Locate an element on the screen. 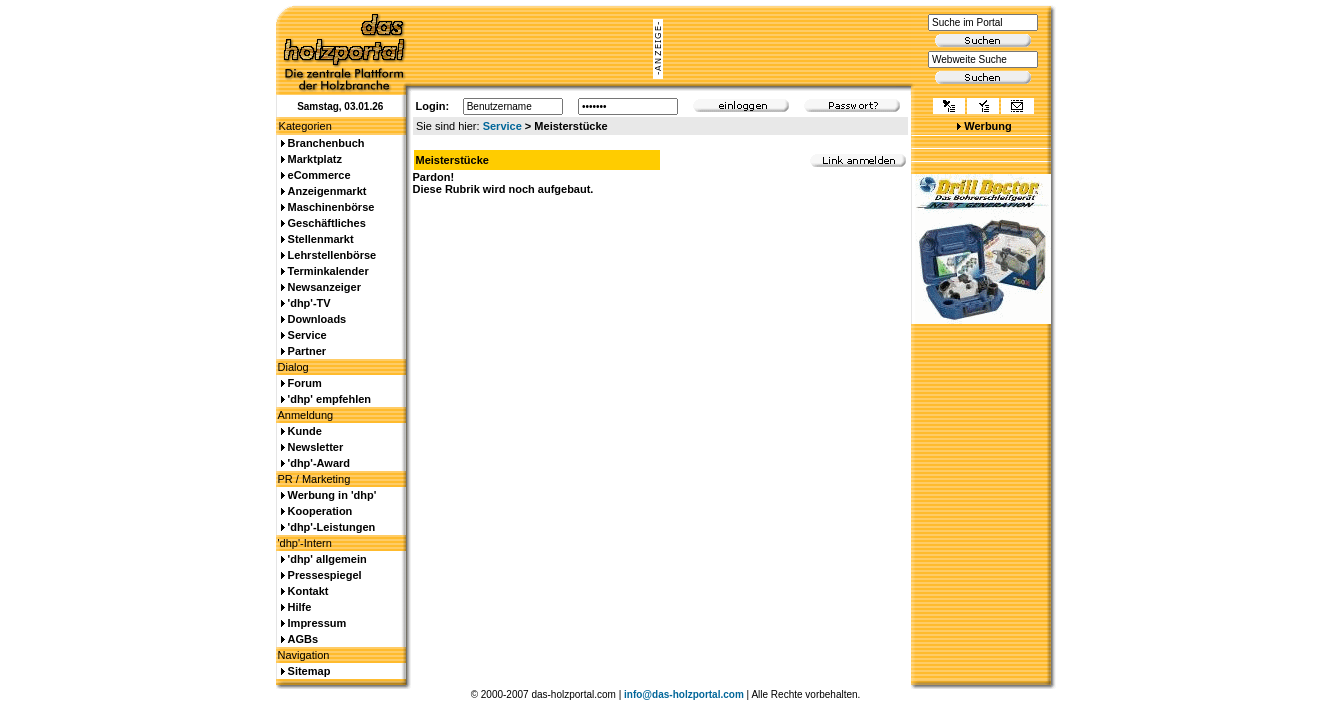 The width and height of the screenshot is (1331, 720). Newsanzeiger is located at coordinates (324, 287).